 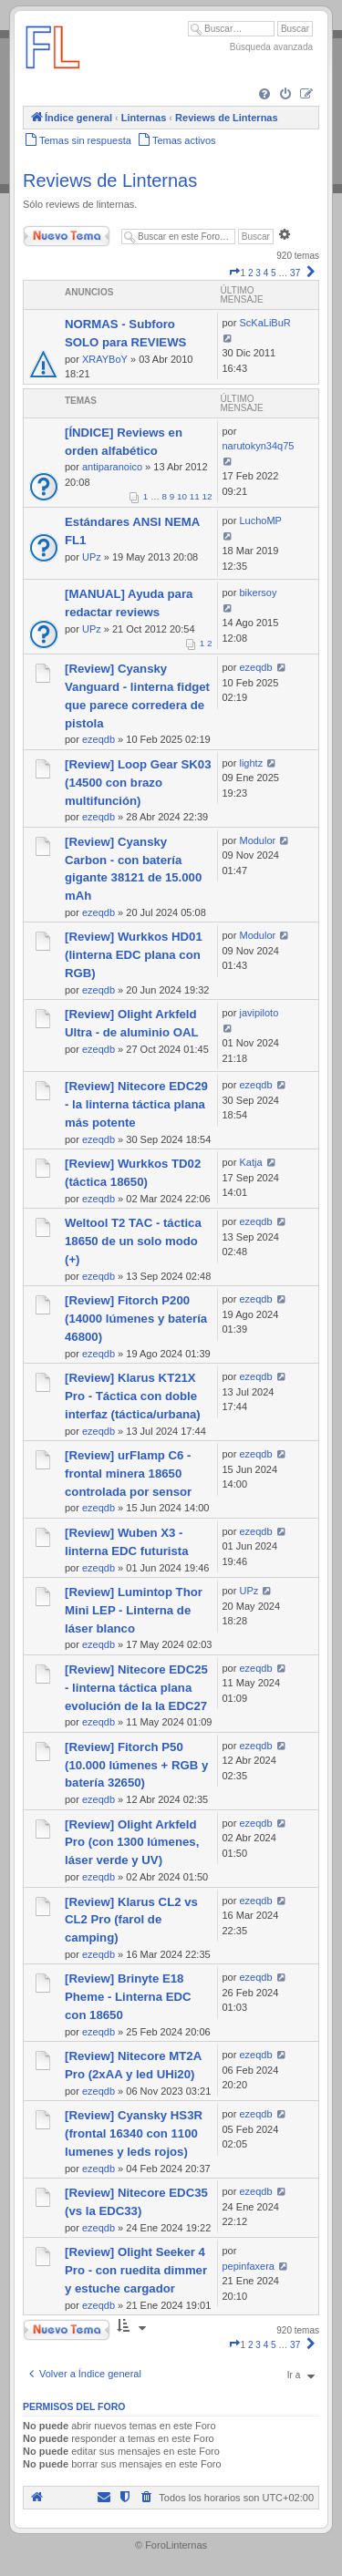 I want to click on [Review] Fitorch P50 (10.000 lúmenes + RGB y batería 32650), so click(x=136, y=1765).